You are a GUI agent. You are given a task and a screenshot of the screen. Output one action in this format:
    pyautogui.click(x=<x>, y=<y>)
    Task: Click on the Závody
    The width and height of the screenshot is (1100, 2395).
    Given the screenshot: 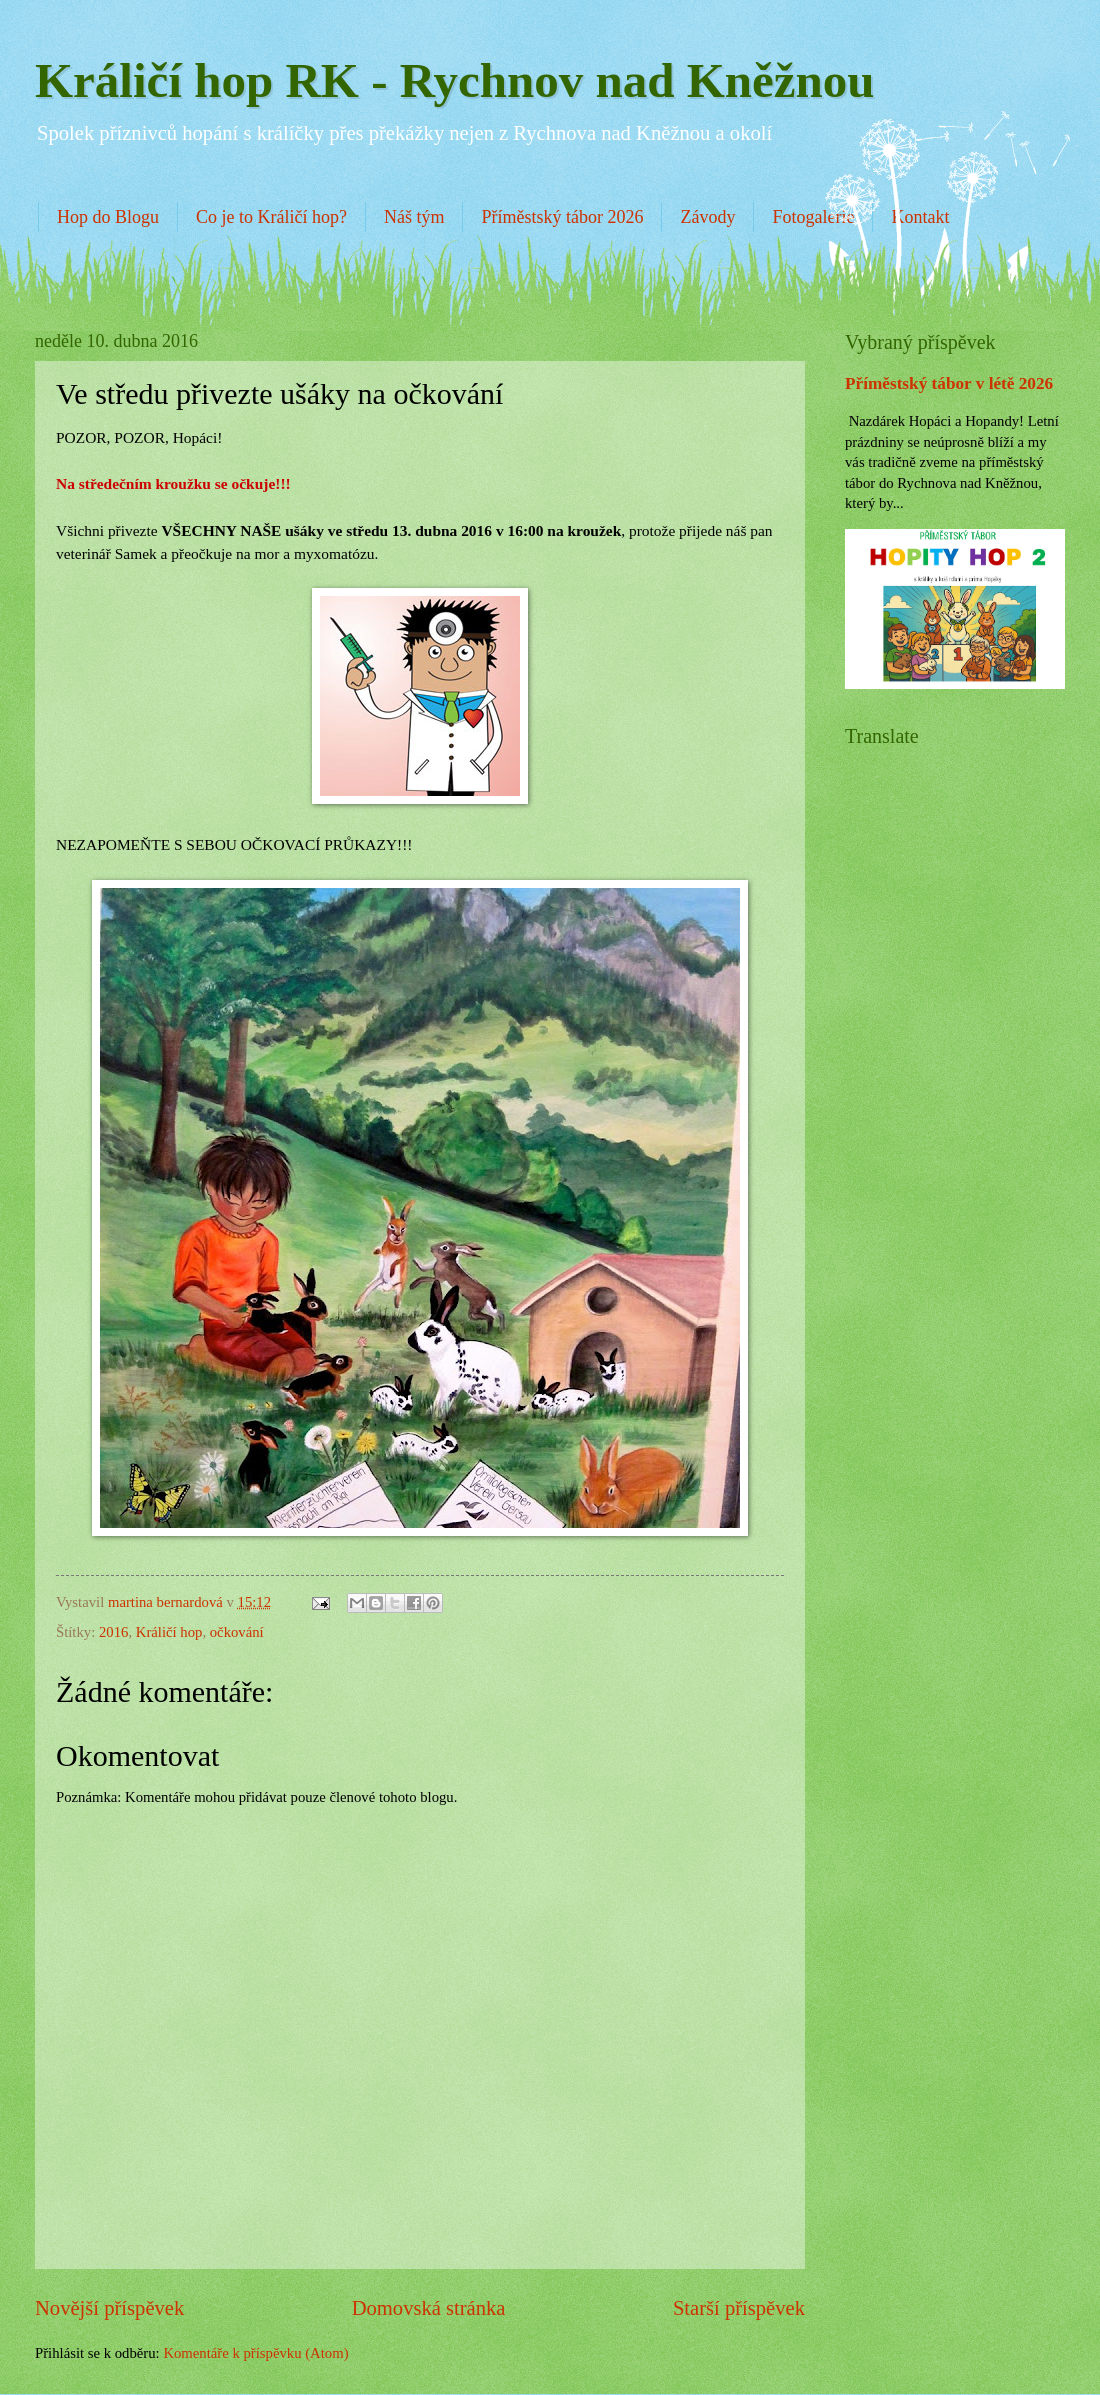 What is the action you would take?
    pyautogui.click(x=707, y=217)
    